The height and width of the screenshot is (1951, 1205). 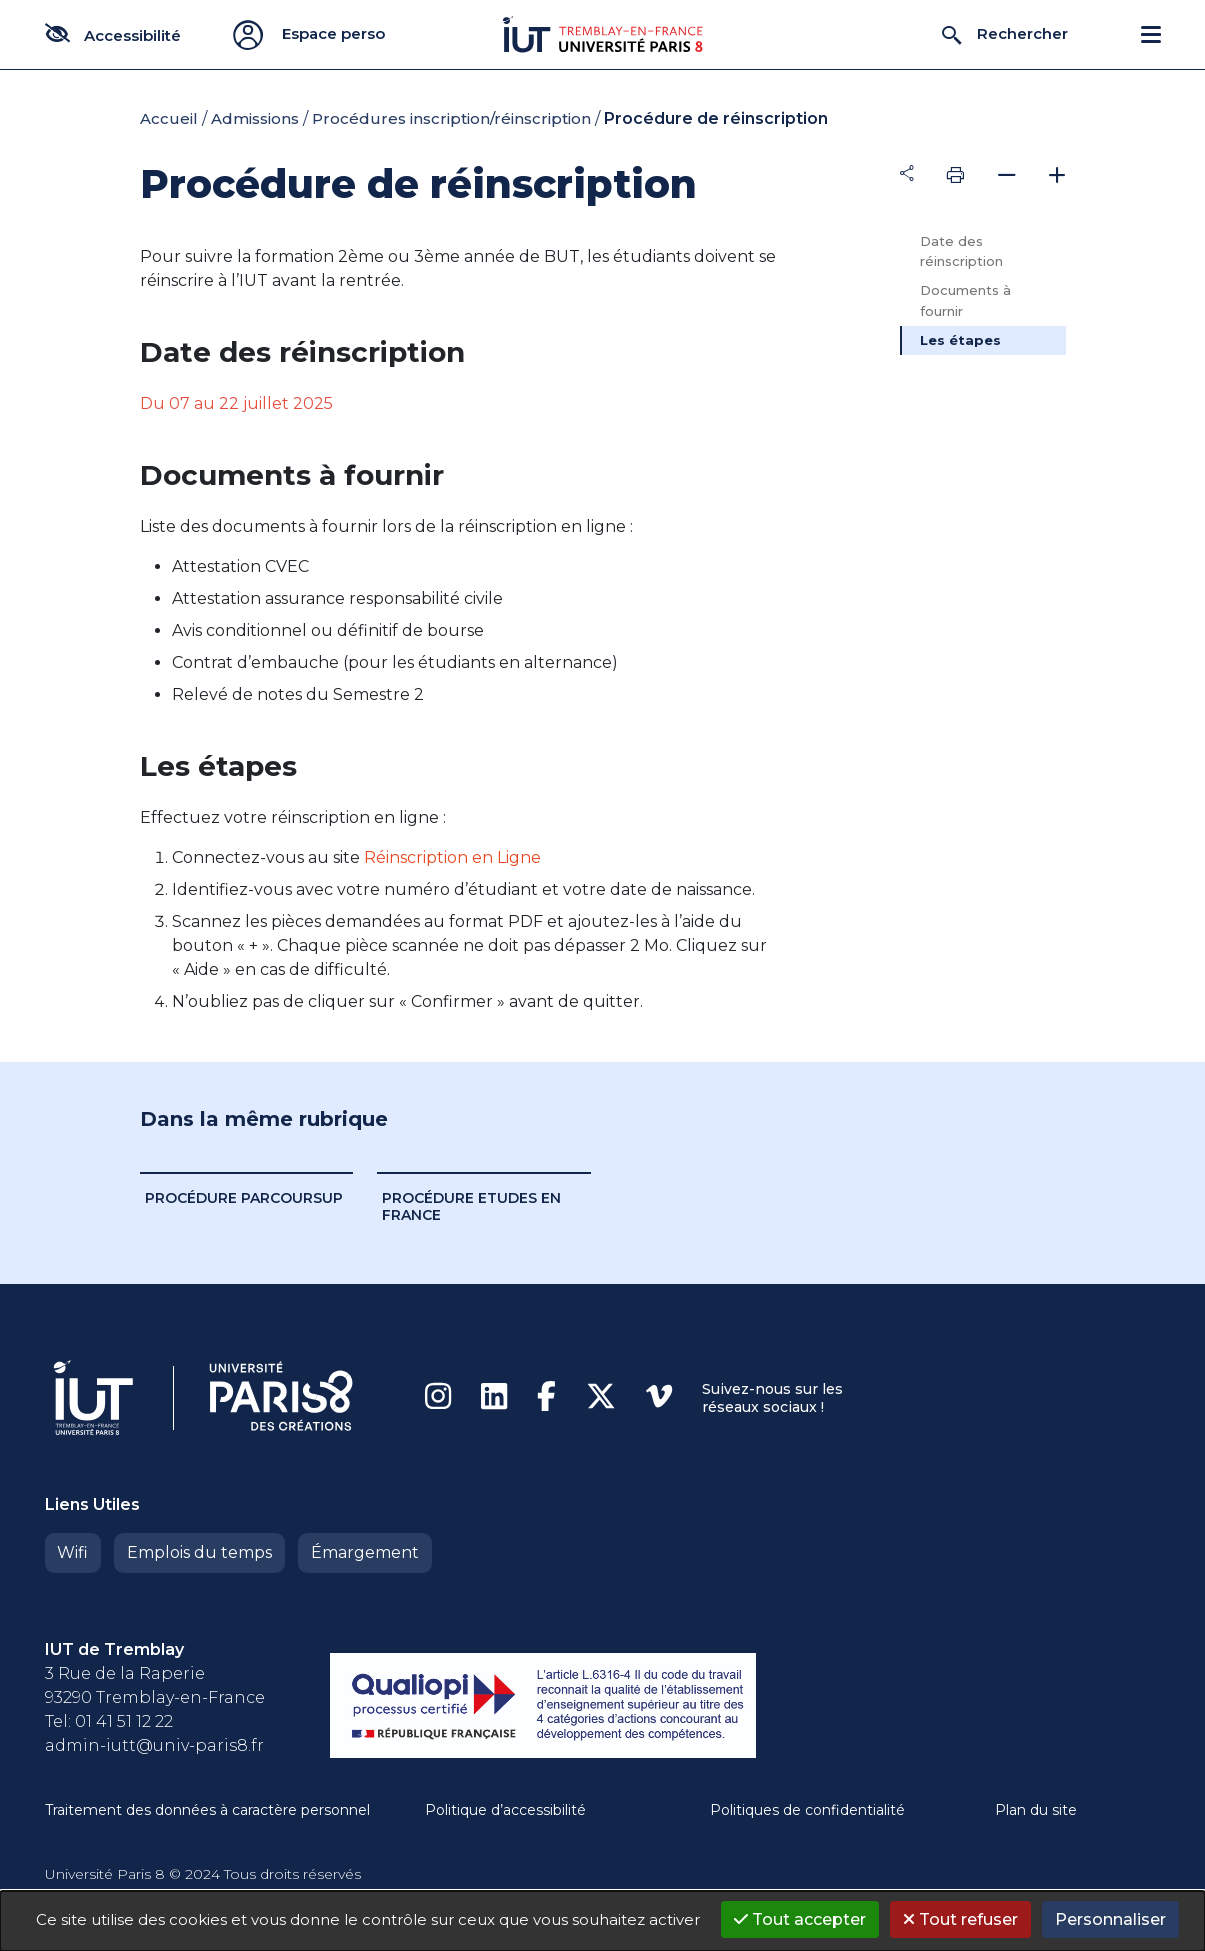 I want to click on [tab], so click(x=983, y=175).